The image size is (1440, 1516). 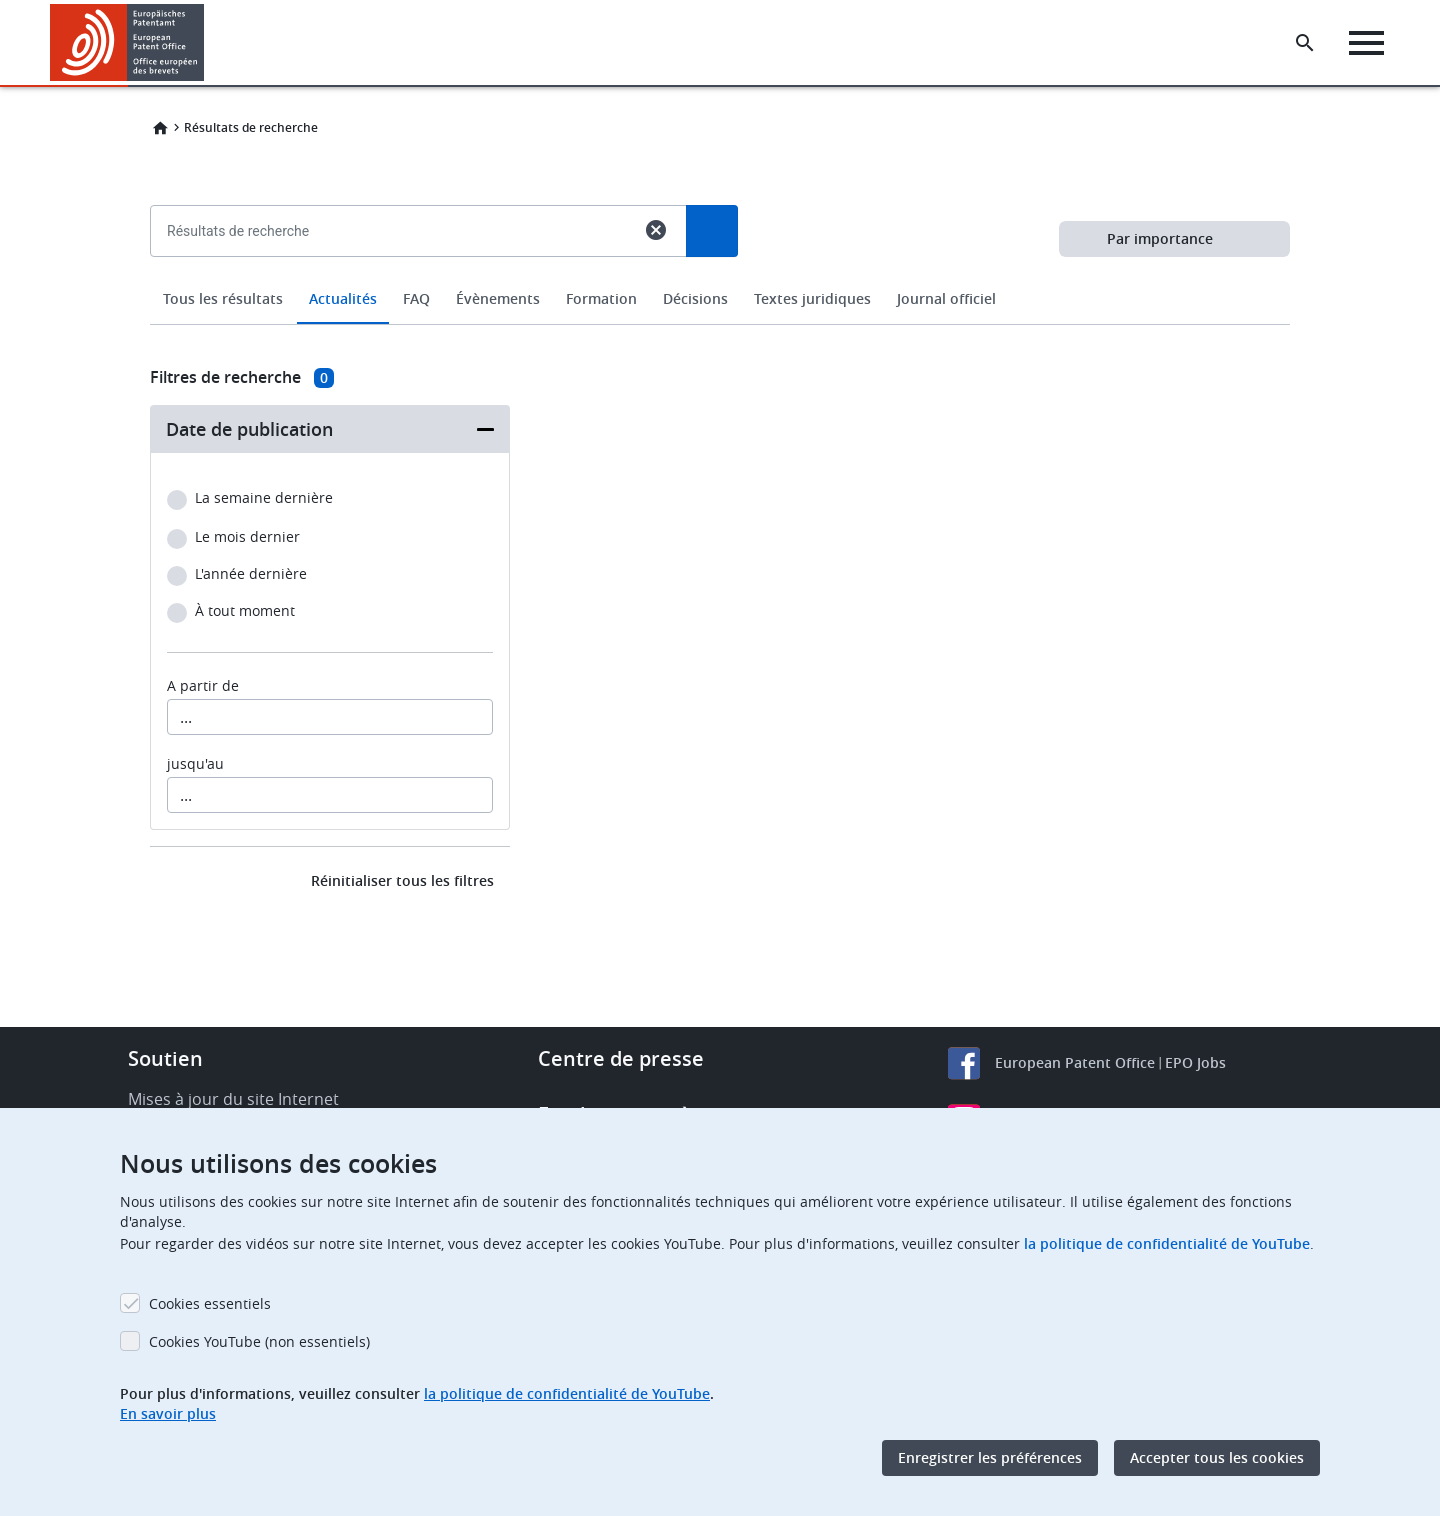 What do you see at coordinates (1217, 1457) in the screenshot?
I see `Accepter tous les cookies` at bounding box center [1217, 1457].